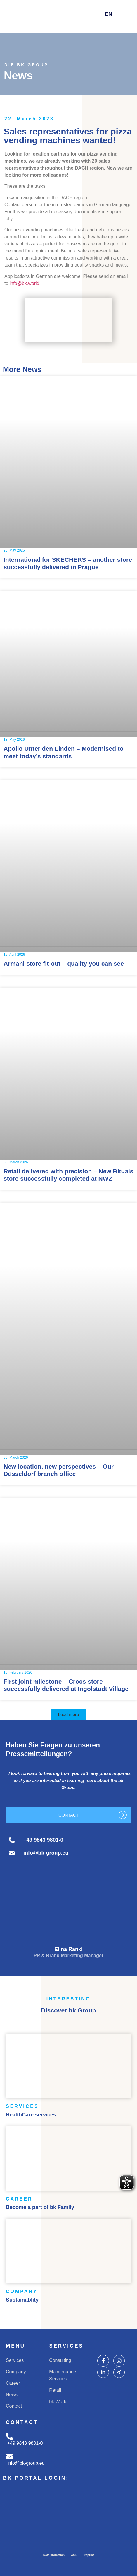 This screenshot has width=137, height=2576. Describe the element at coordinates (22, 2300) in the screenshot. I see `Sustainablity` at that location.